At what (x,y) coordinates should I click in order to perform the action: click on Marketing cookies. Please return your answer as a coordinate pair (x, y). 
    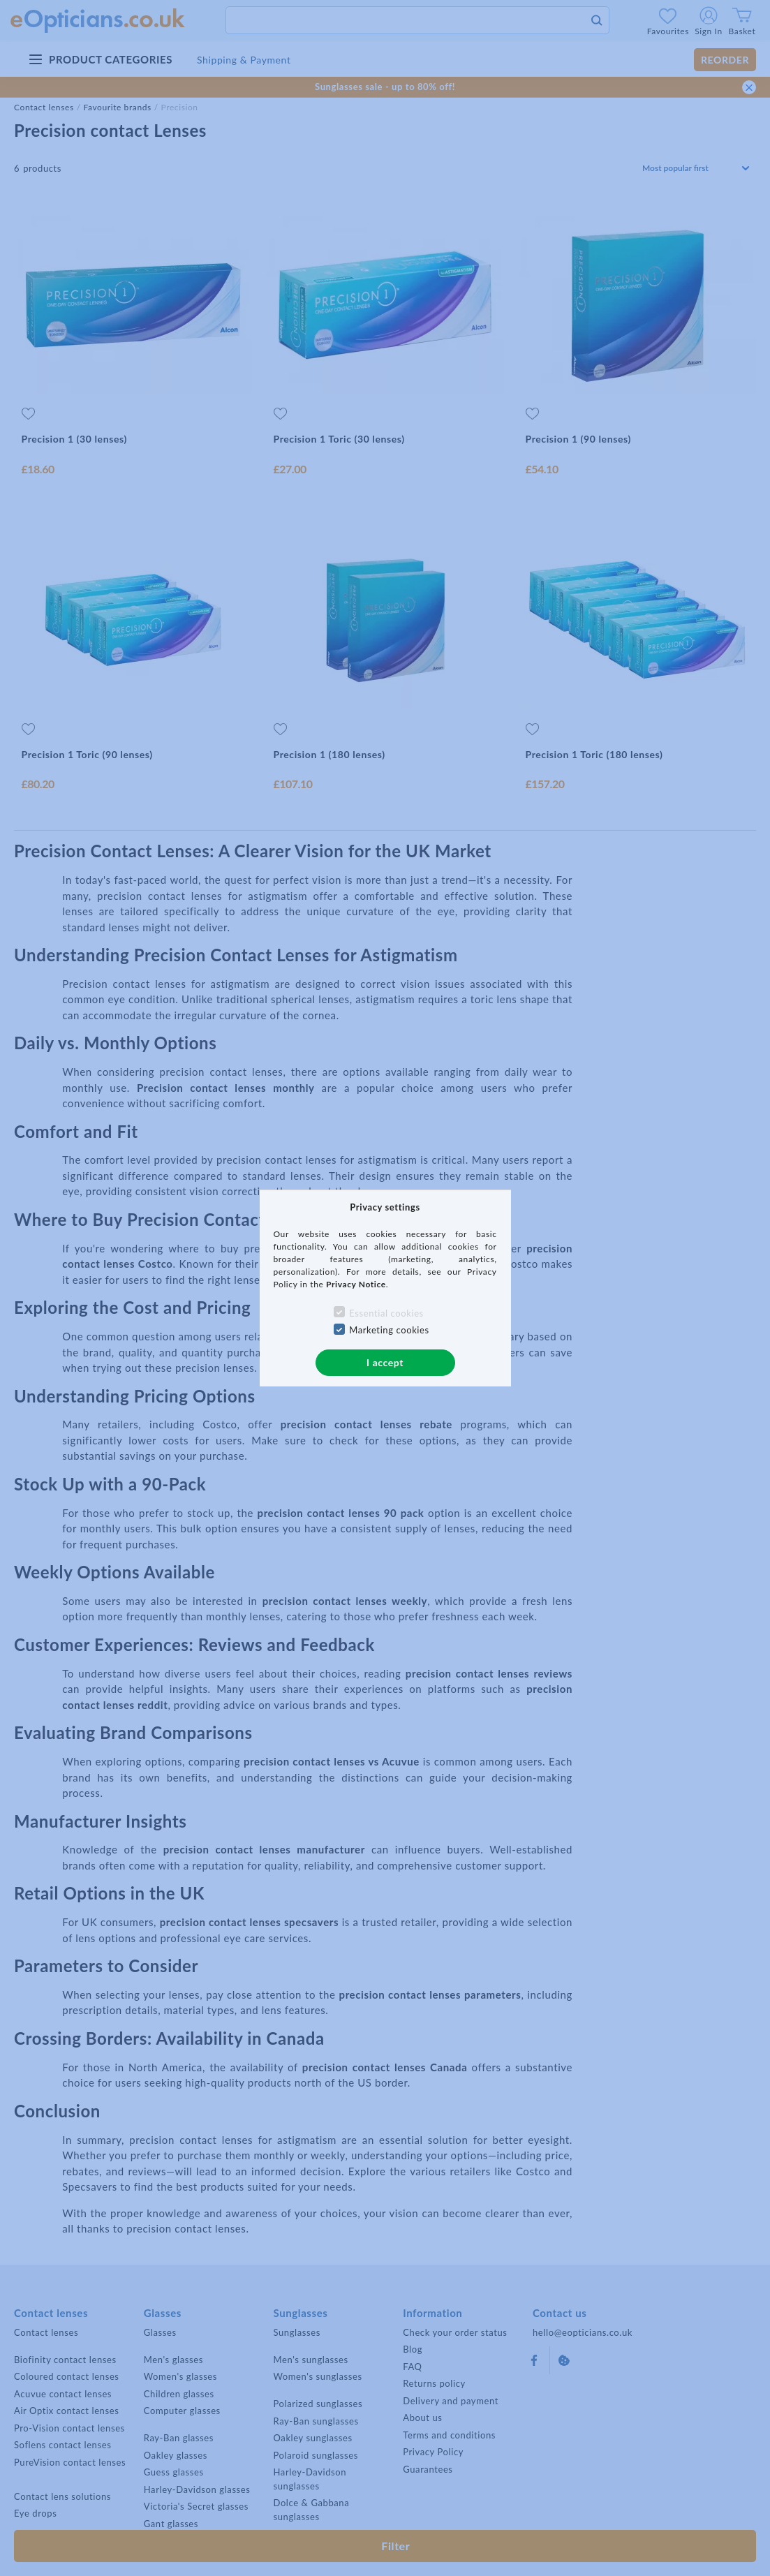
    Looking at the image, I should click on (389, 1329).